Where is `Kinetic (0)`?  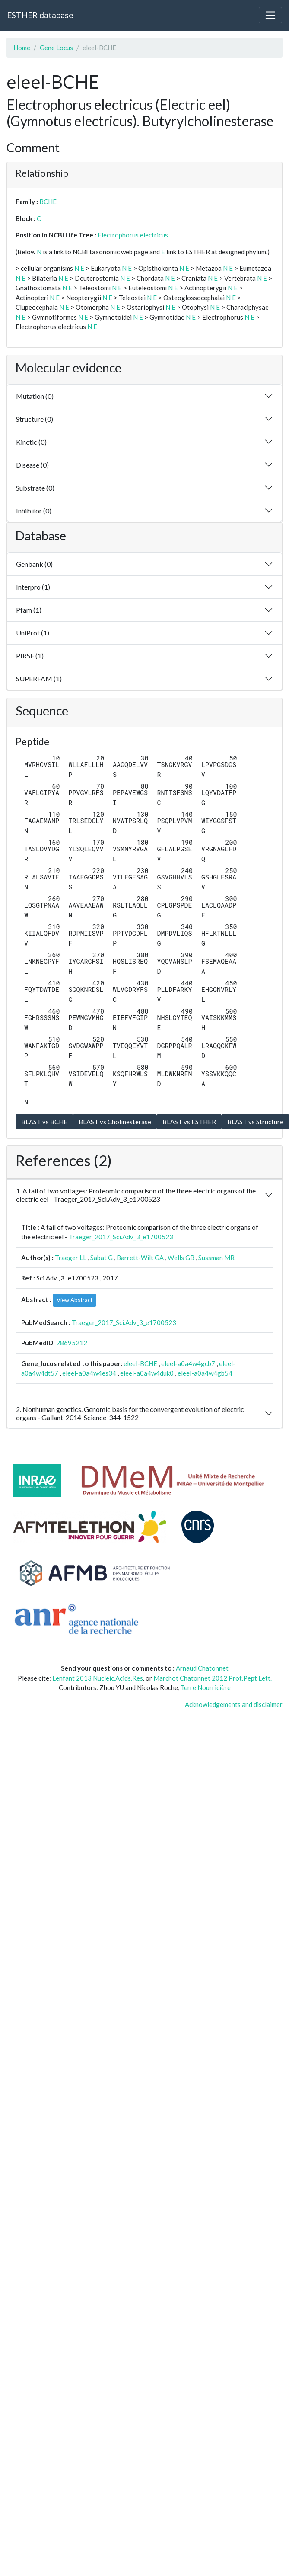
Kinetic (0) is located at coordinates (31, 442).